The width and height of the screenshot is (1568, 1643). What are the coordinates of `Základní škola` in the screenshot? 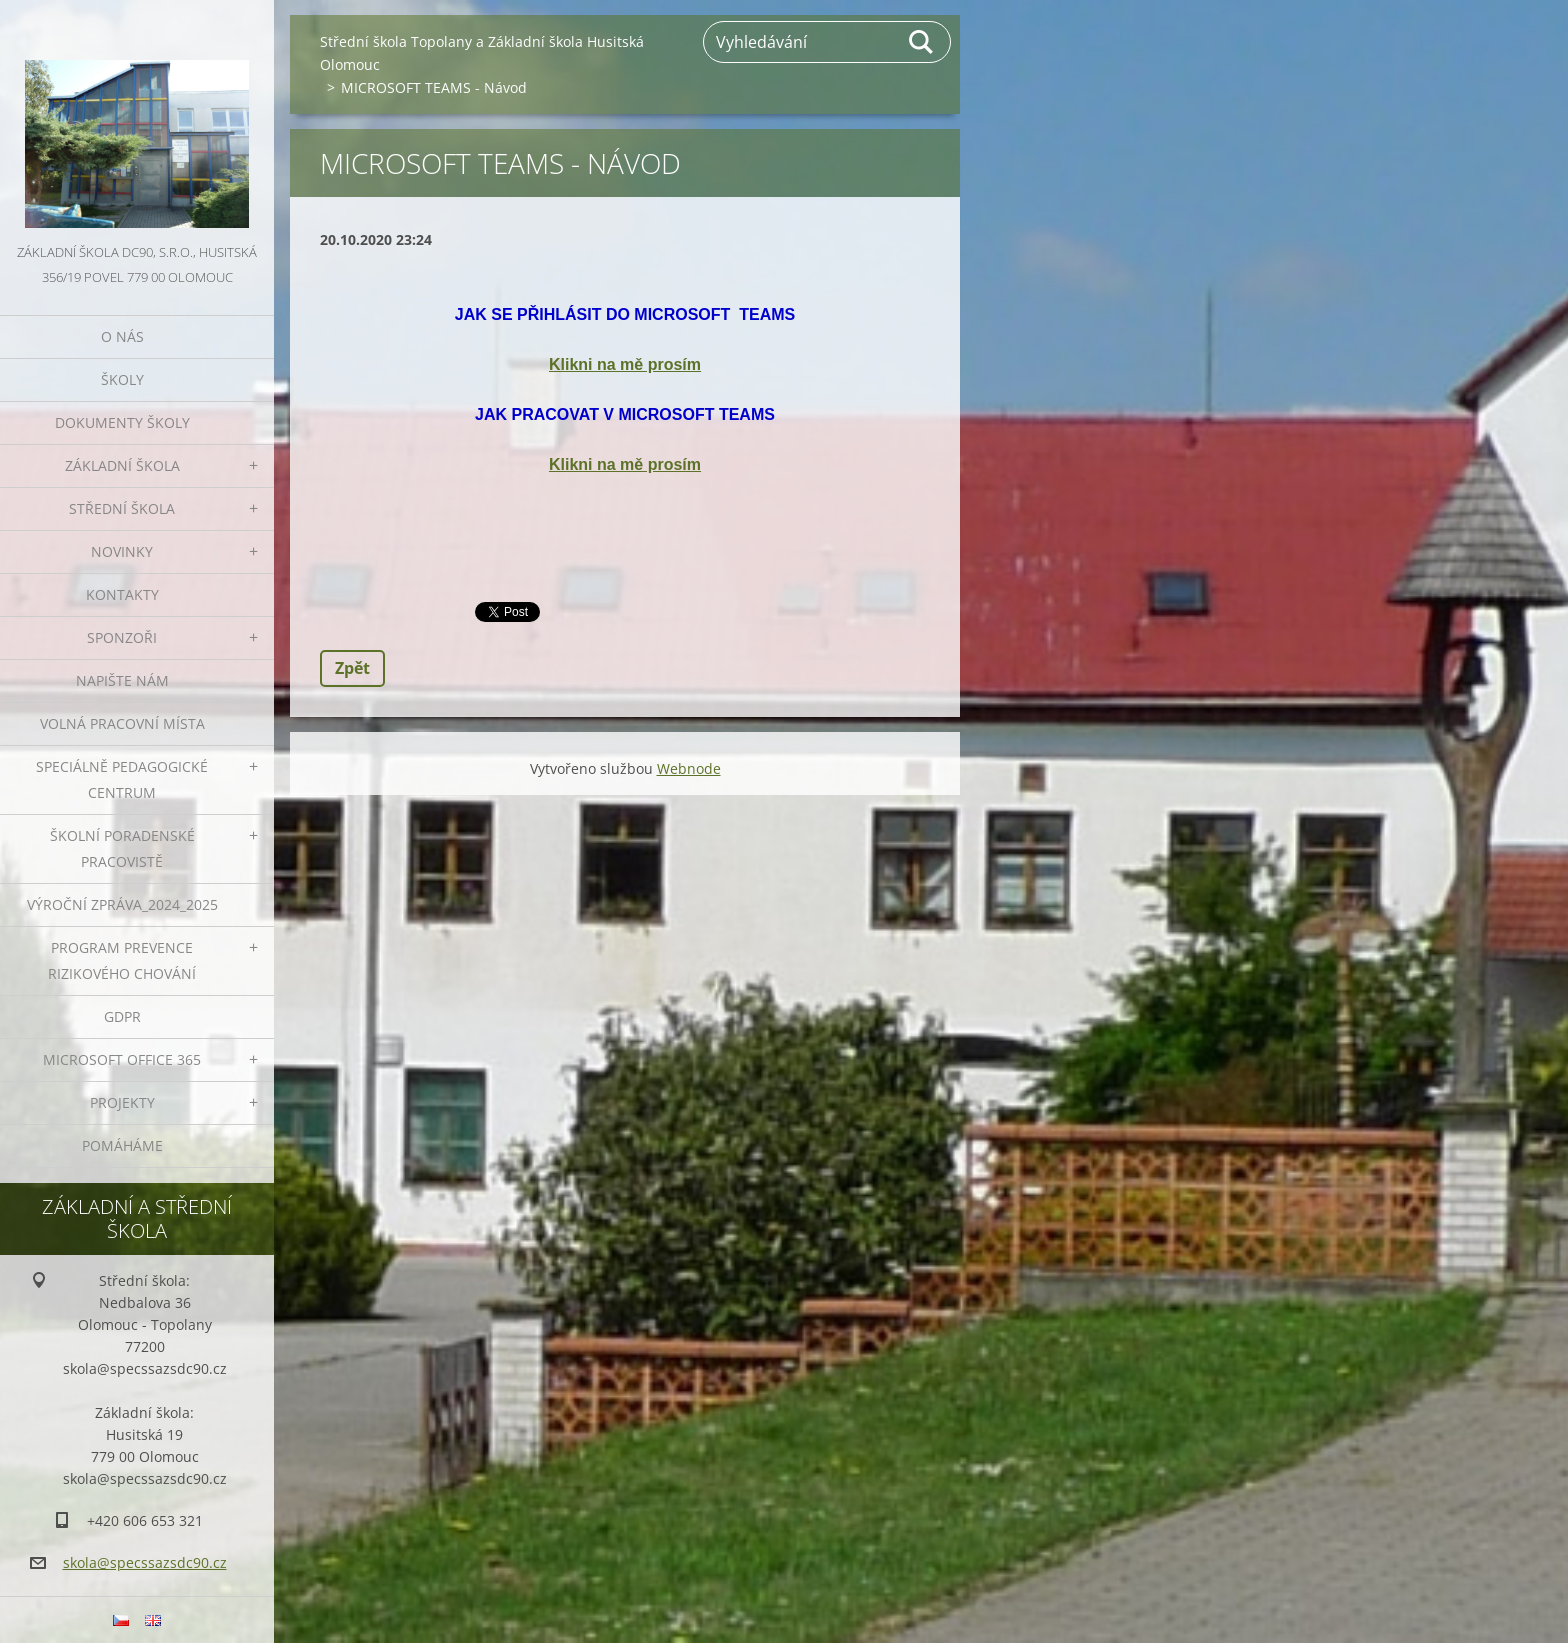 It's located at (122, 465).